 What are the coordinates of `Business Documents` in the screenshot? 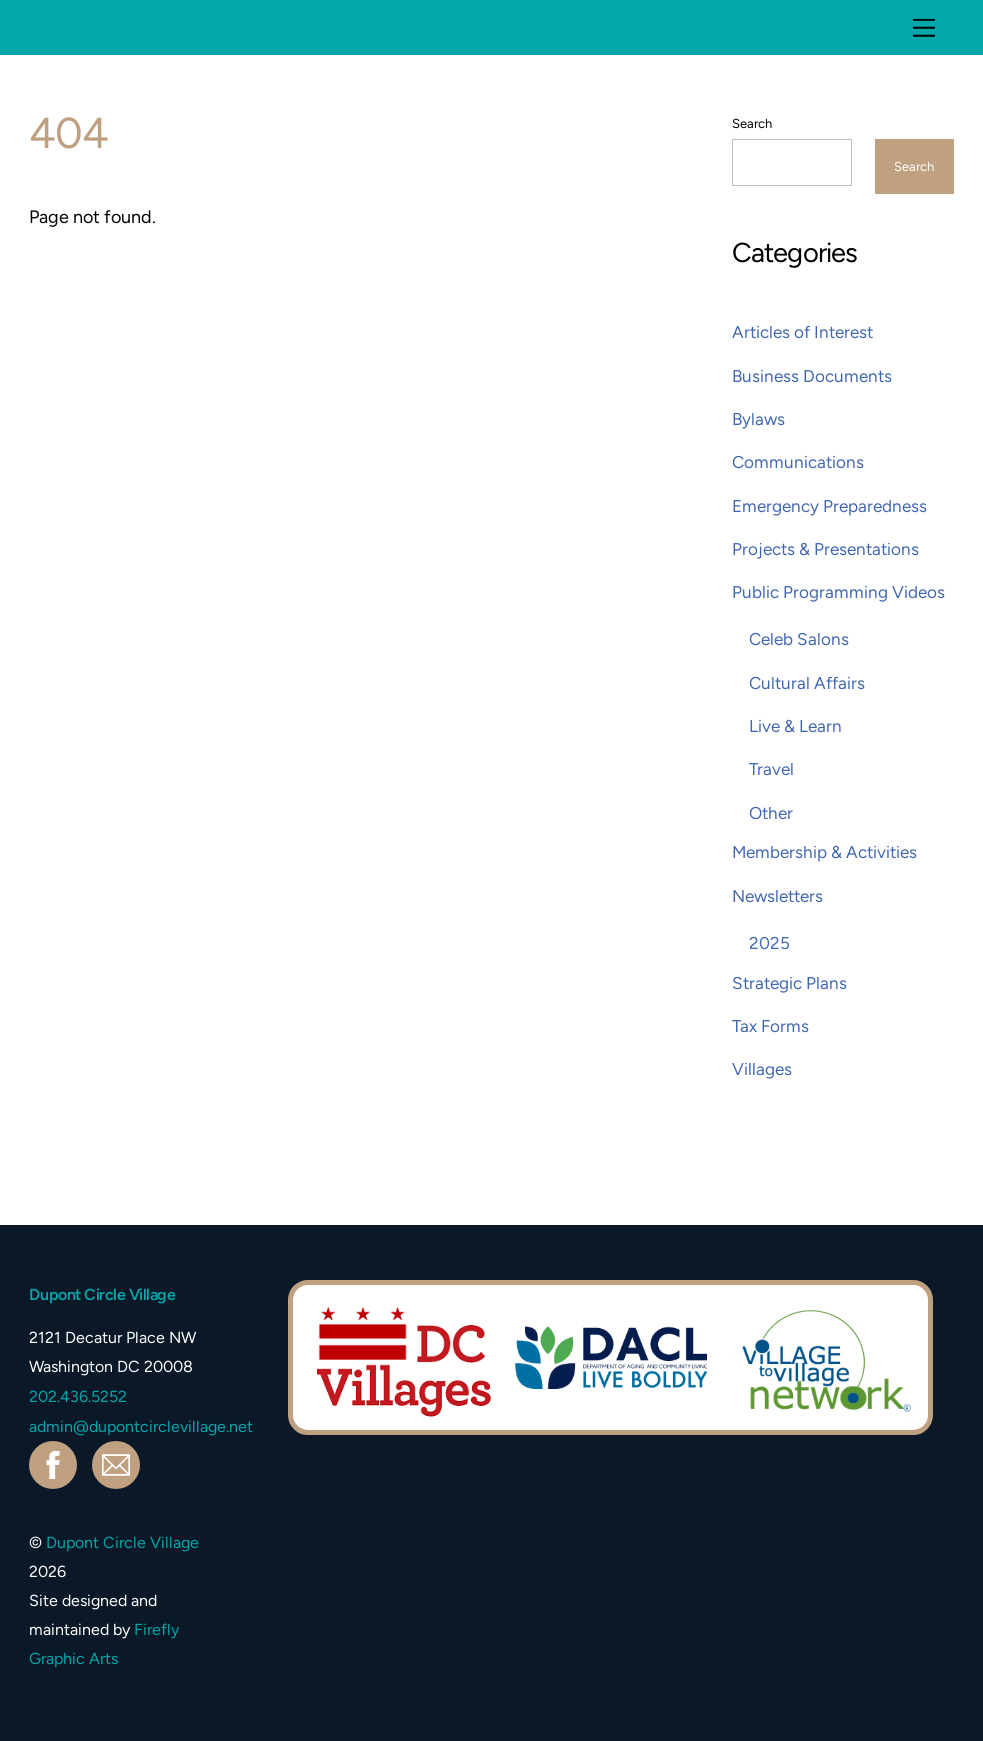 It's located at (812, 376).